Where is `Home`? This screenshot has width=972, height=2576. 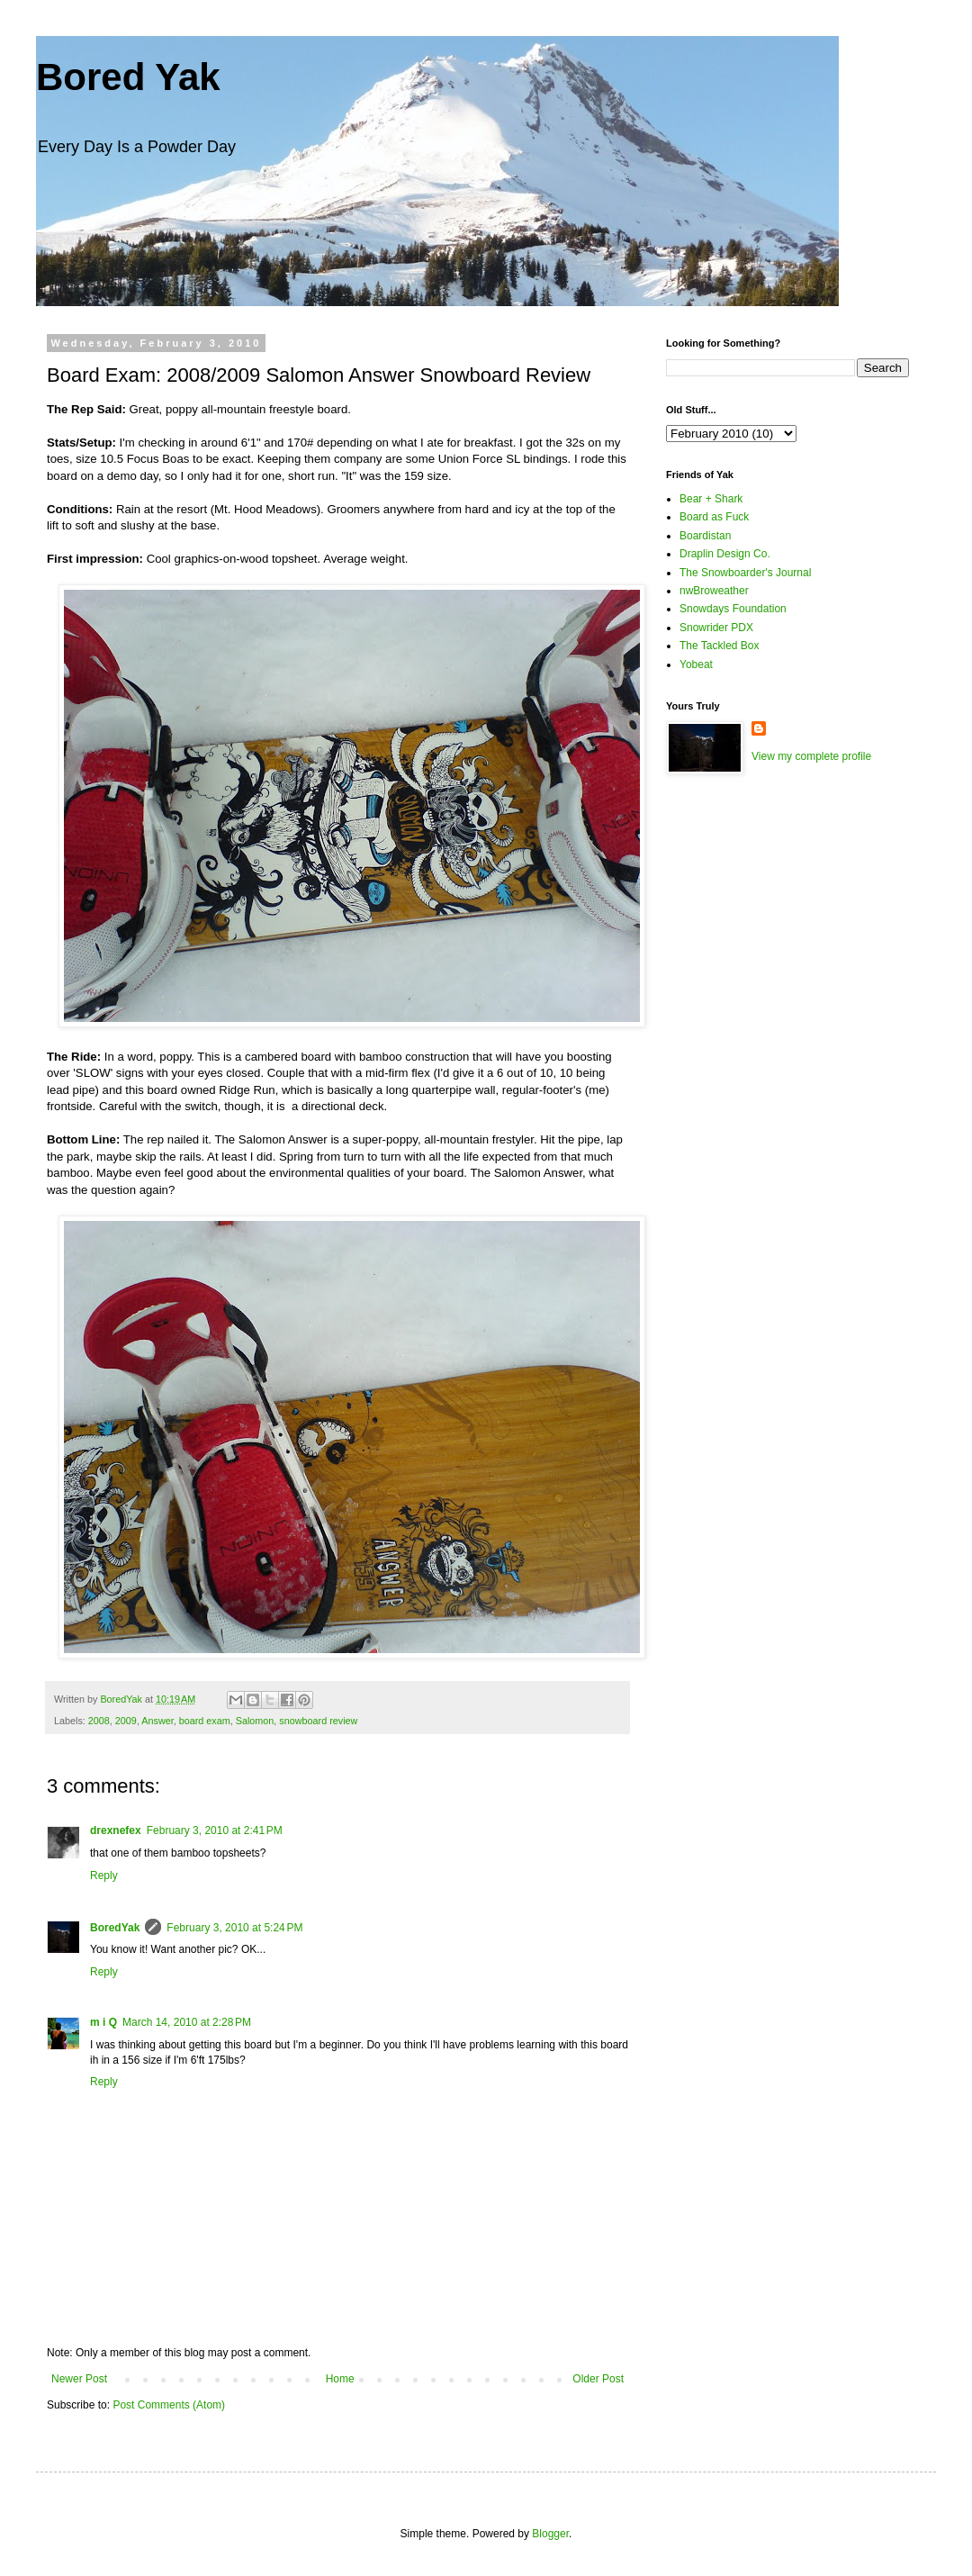 Home is located at coordinates (340, 2379).